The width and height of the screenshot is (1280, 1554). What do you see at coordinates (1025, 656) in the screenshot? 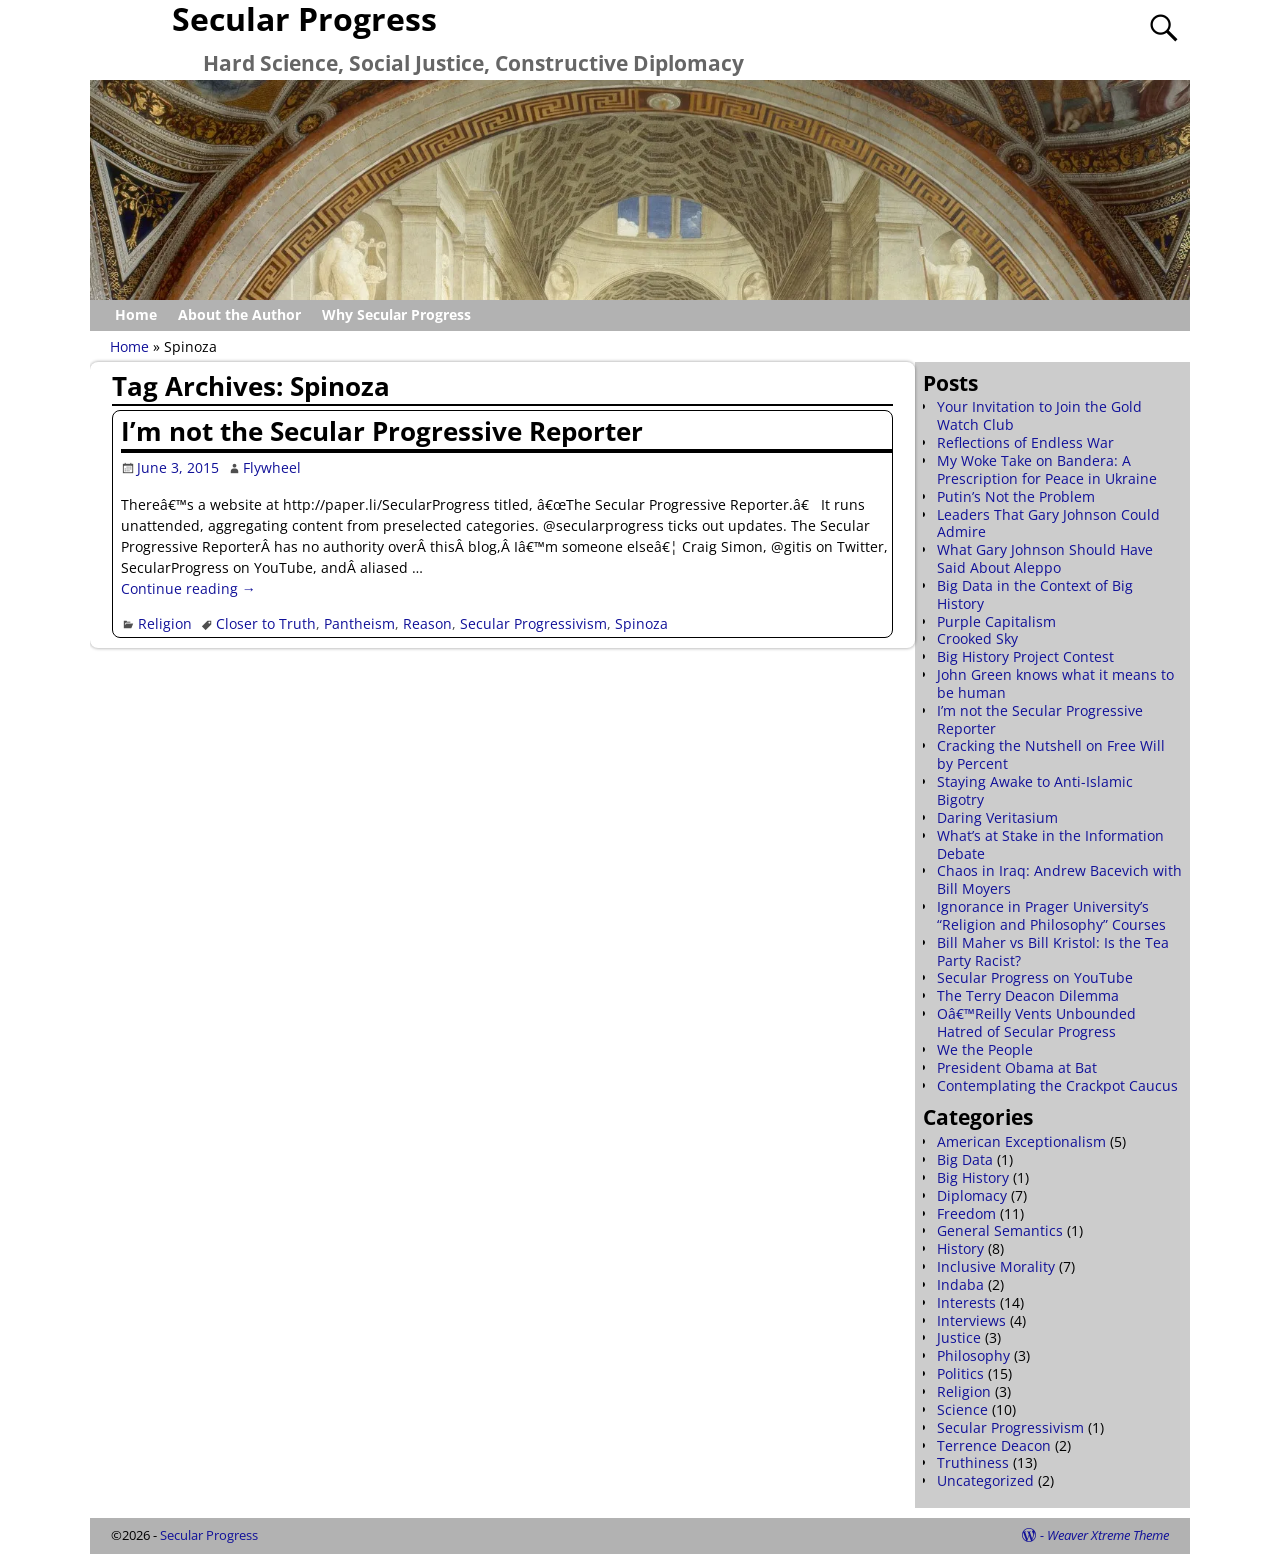
I see `Big History Project Contest` at bounding box center [1025, 656].